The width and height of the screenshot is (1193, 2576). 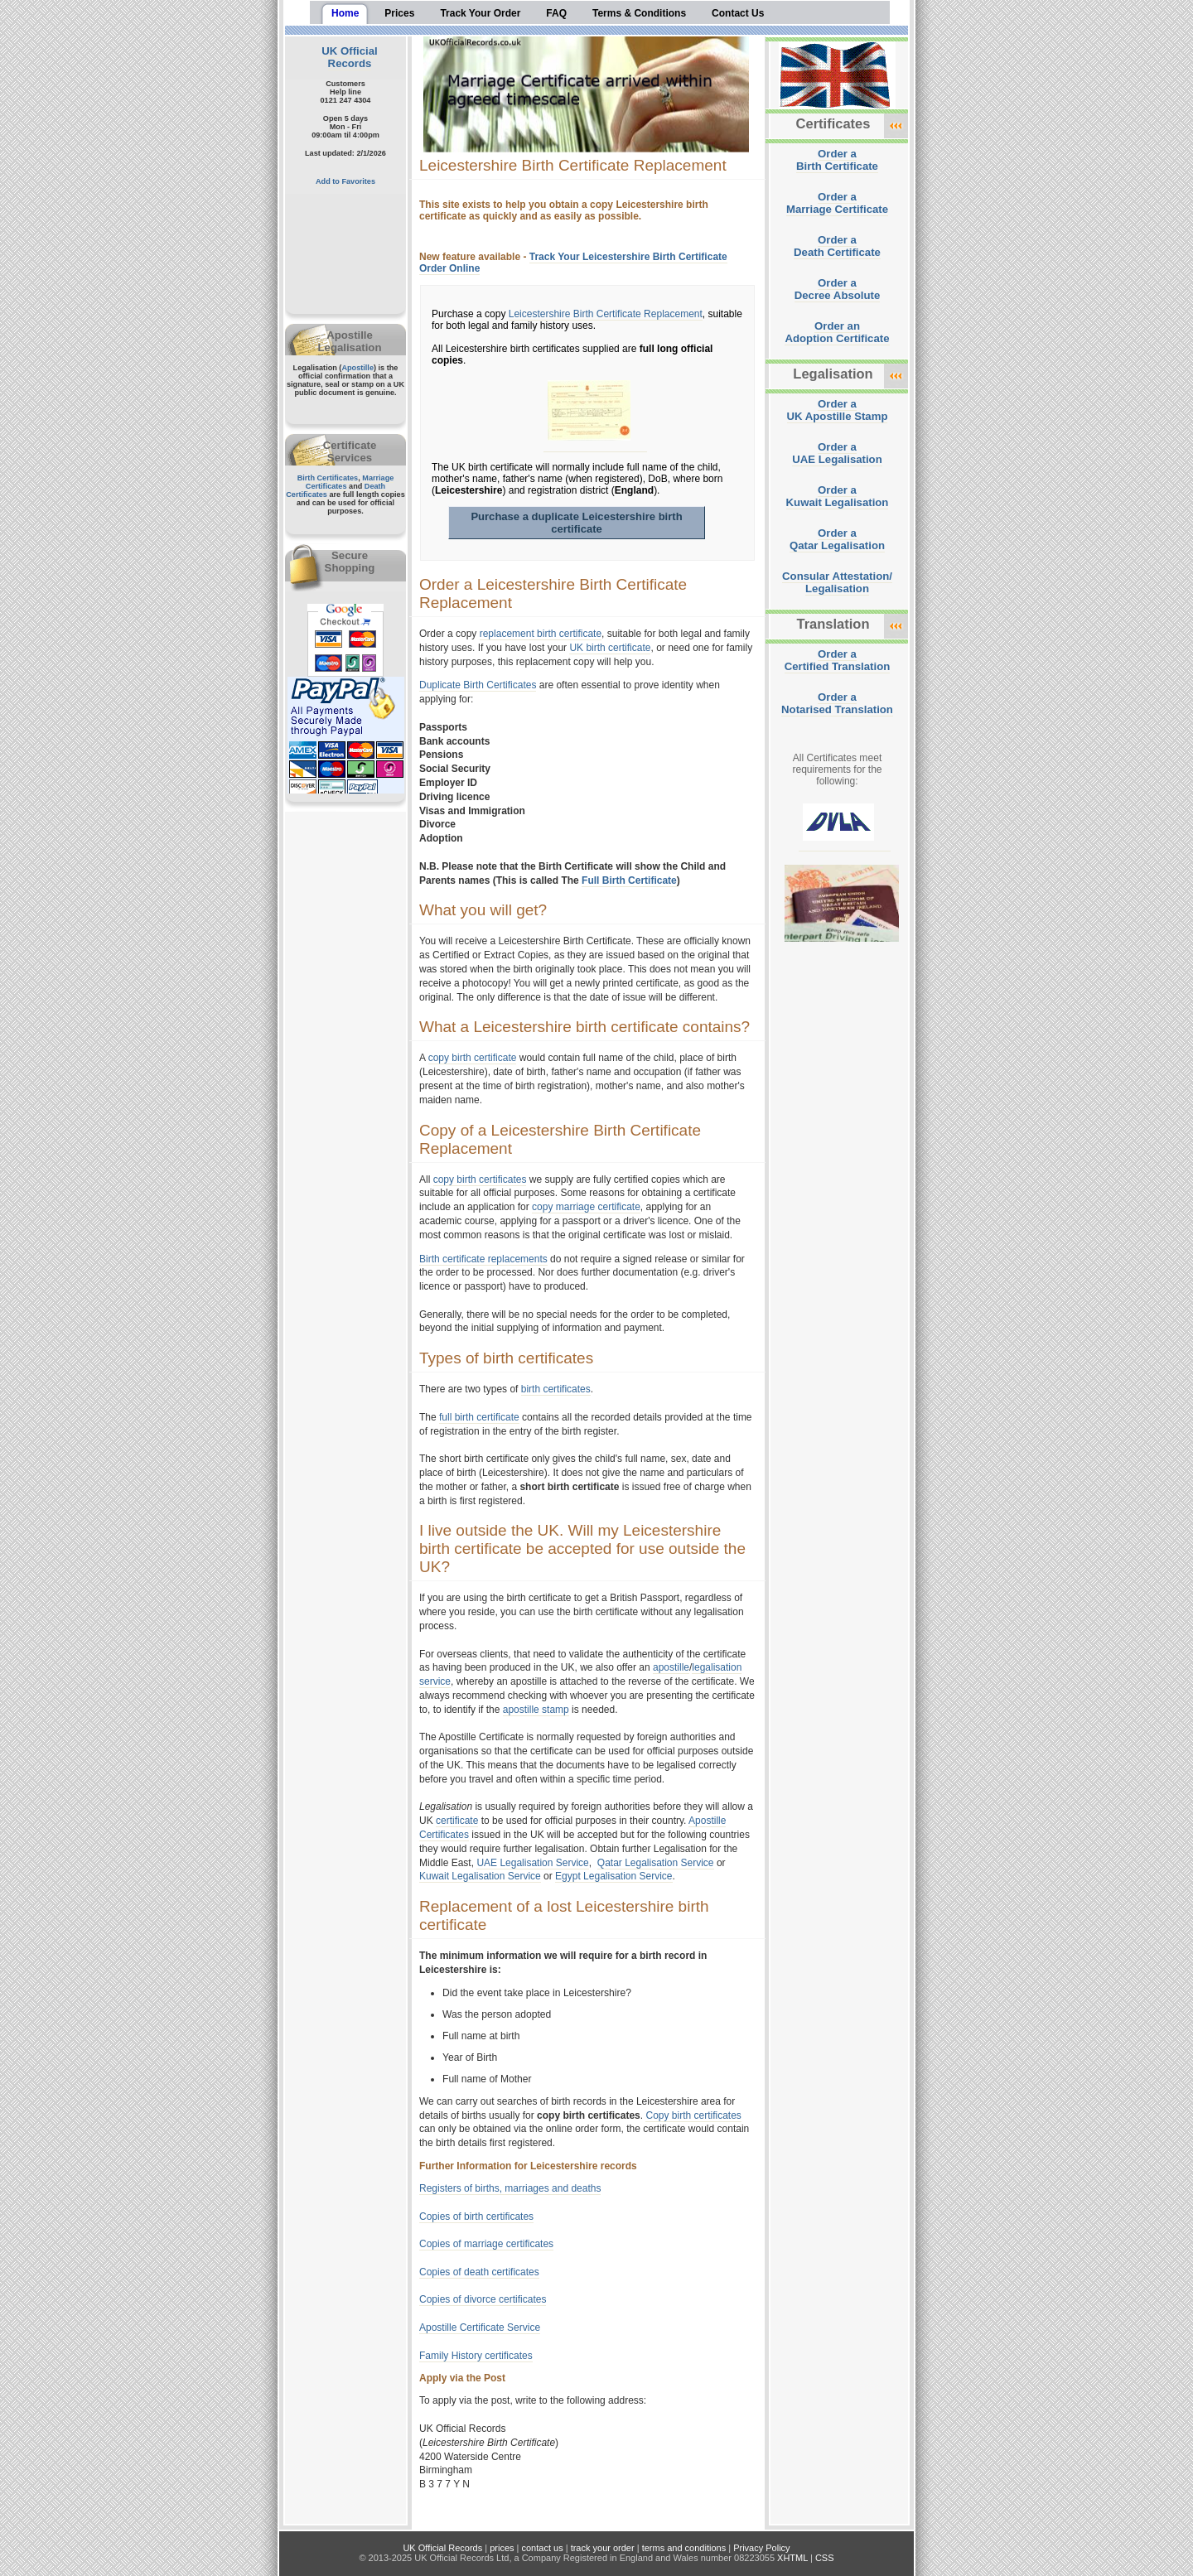 What do you see at coordinates (586, 1207) in the screenshot?
I see `copy marriage certificate` at bounding box center [586, 1207].